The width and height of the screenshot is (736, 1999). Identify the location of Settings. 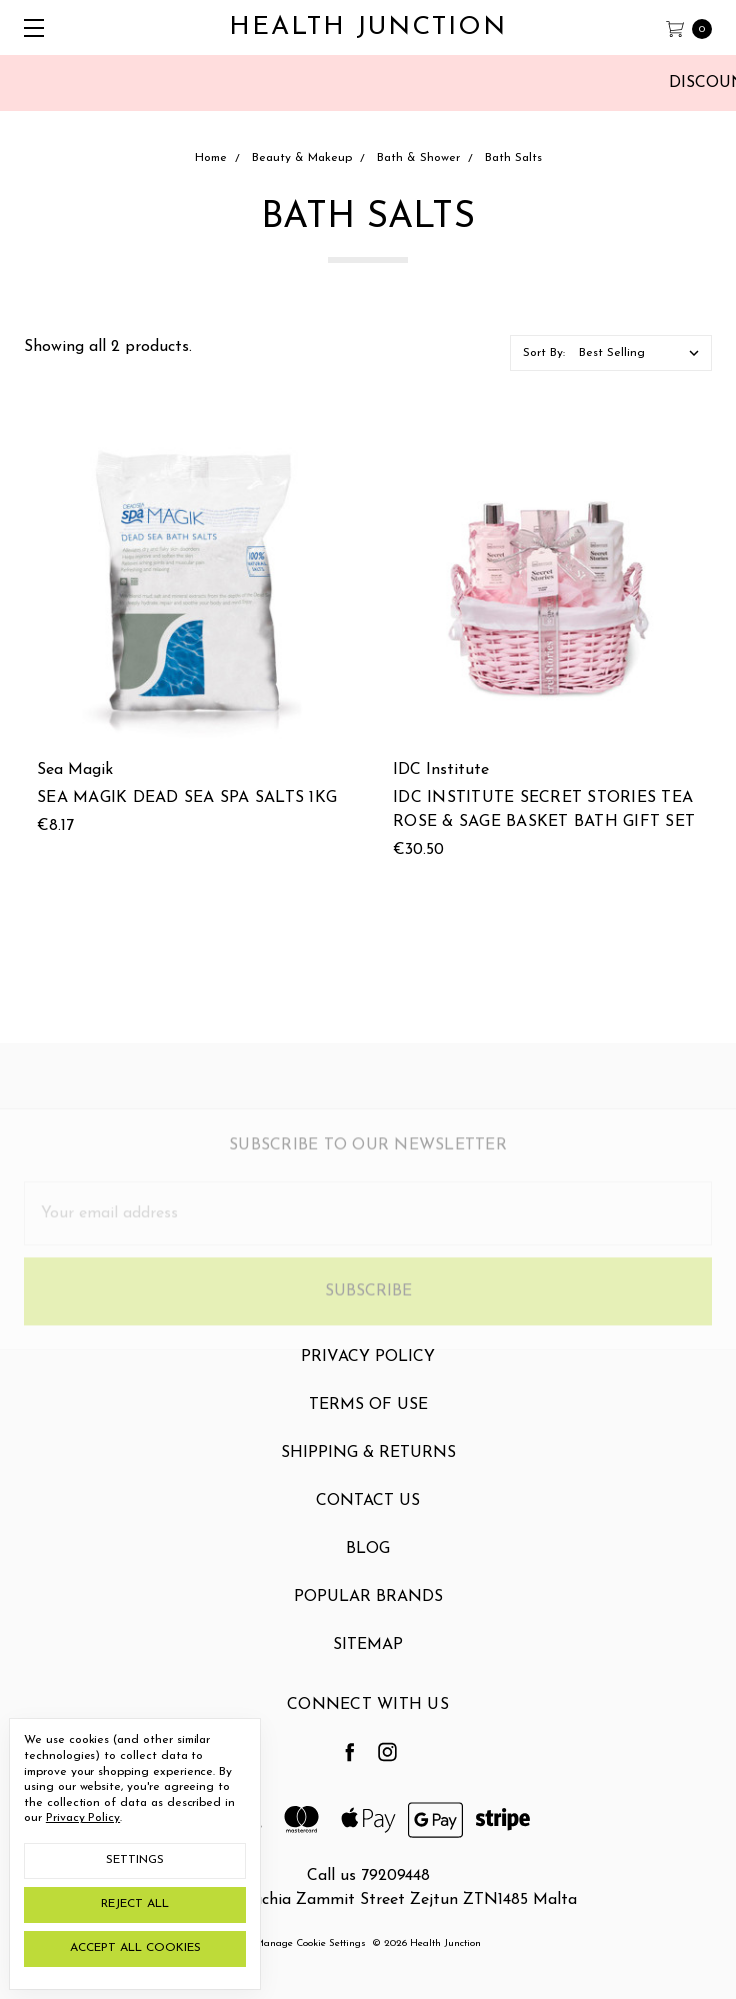
(135, 1860).